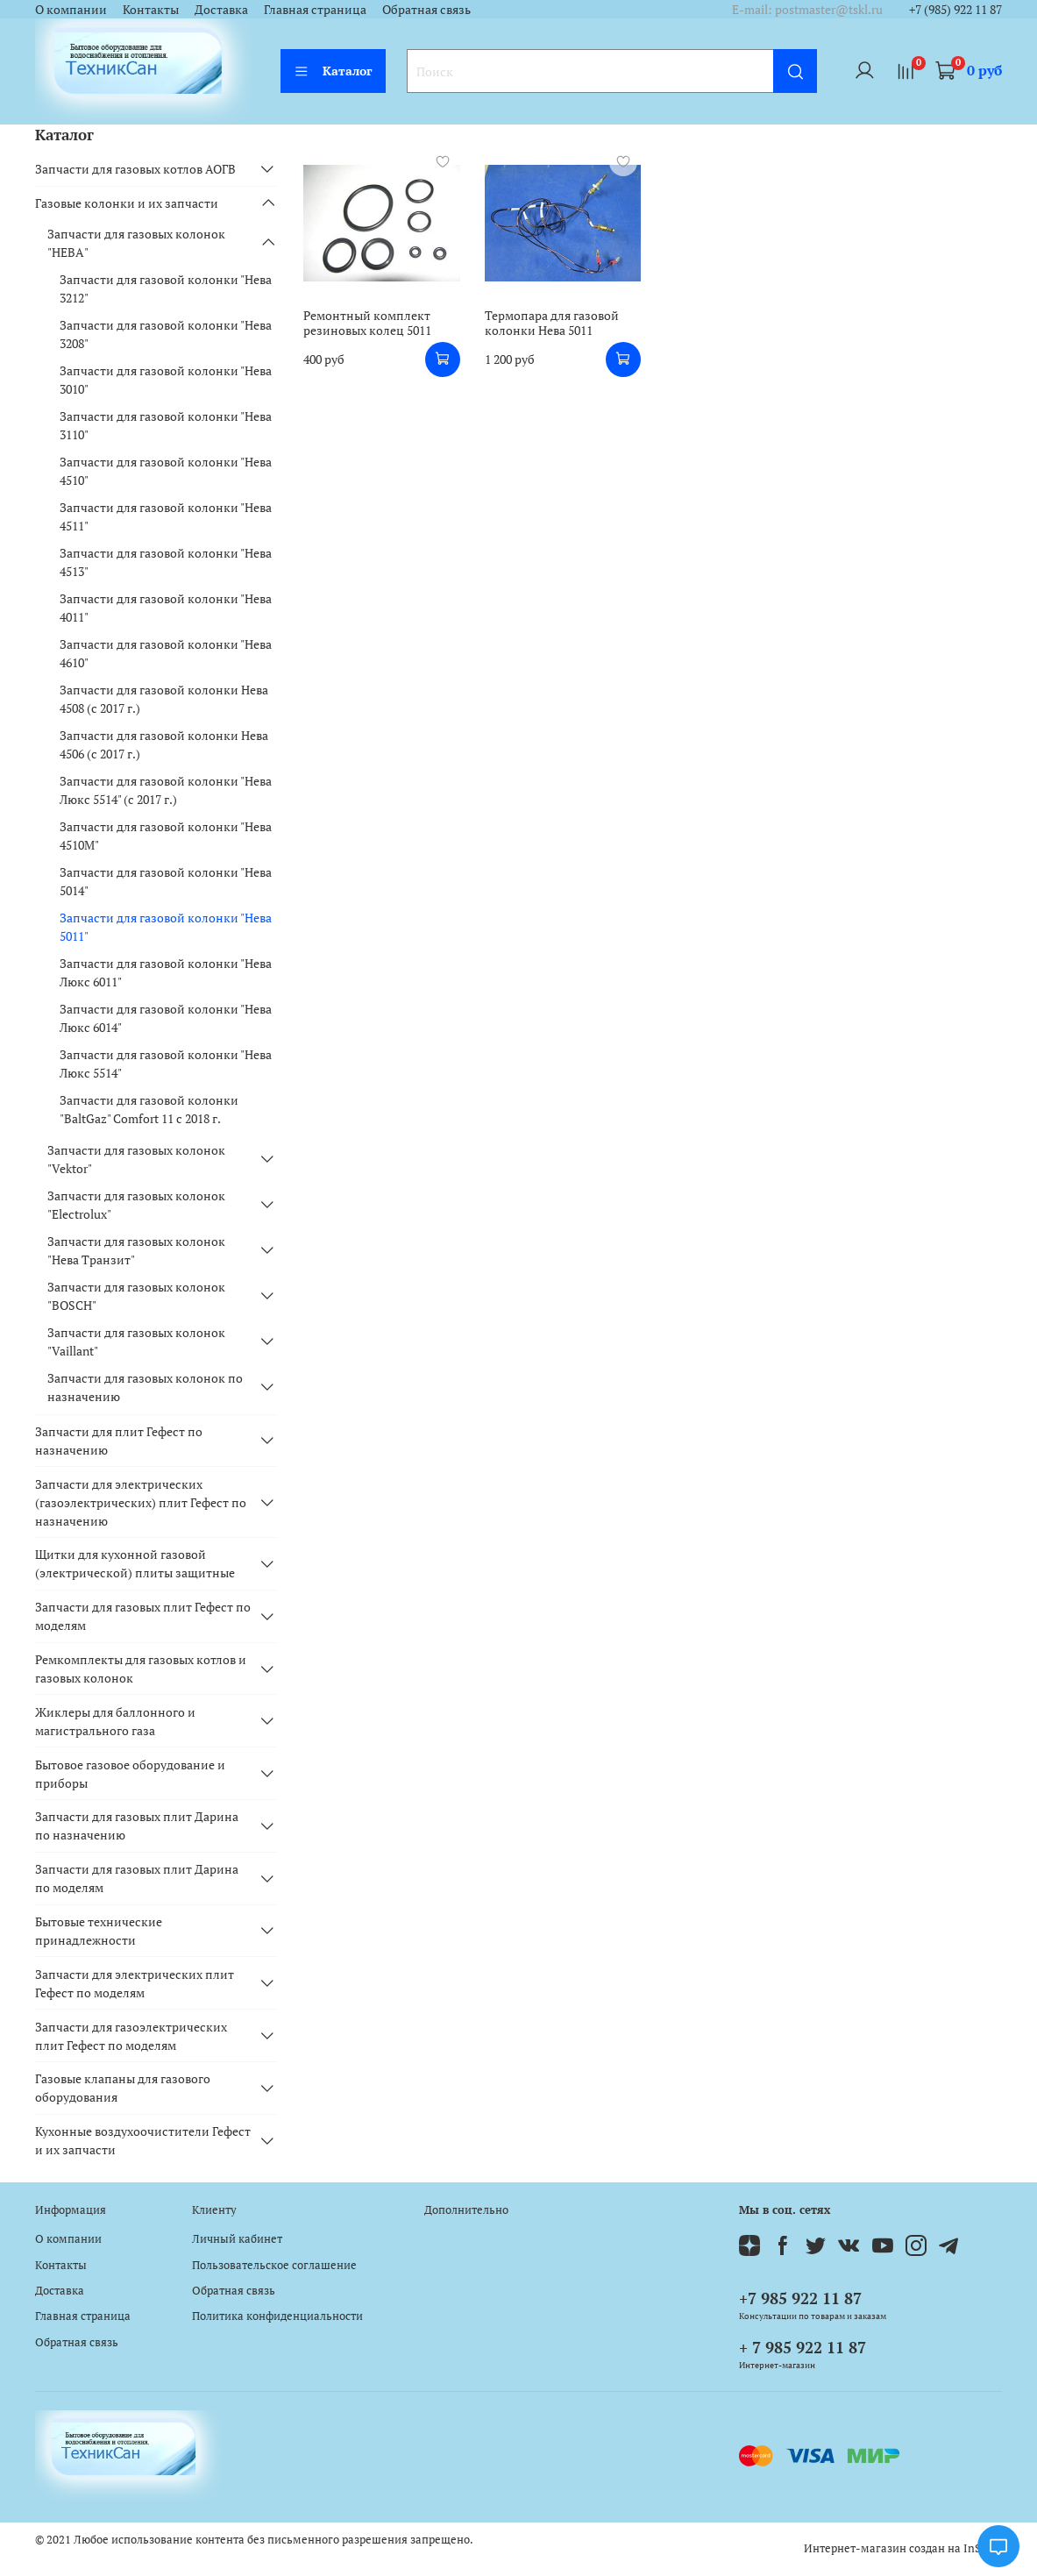 This screenshot has width=1037, height=2576. Describe the element at coordinates (237, 2238) in the screenshot. I see `Личный кабинет` at that location.